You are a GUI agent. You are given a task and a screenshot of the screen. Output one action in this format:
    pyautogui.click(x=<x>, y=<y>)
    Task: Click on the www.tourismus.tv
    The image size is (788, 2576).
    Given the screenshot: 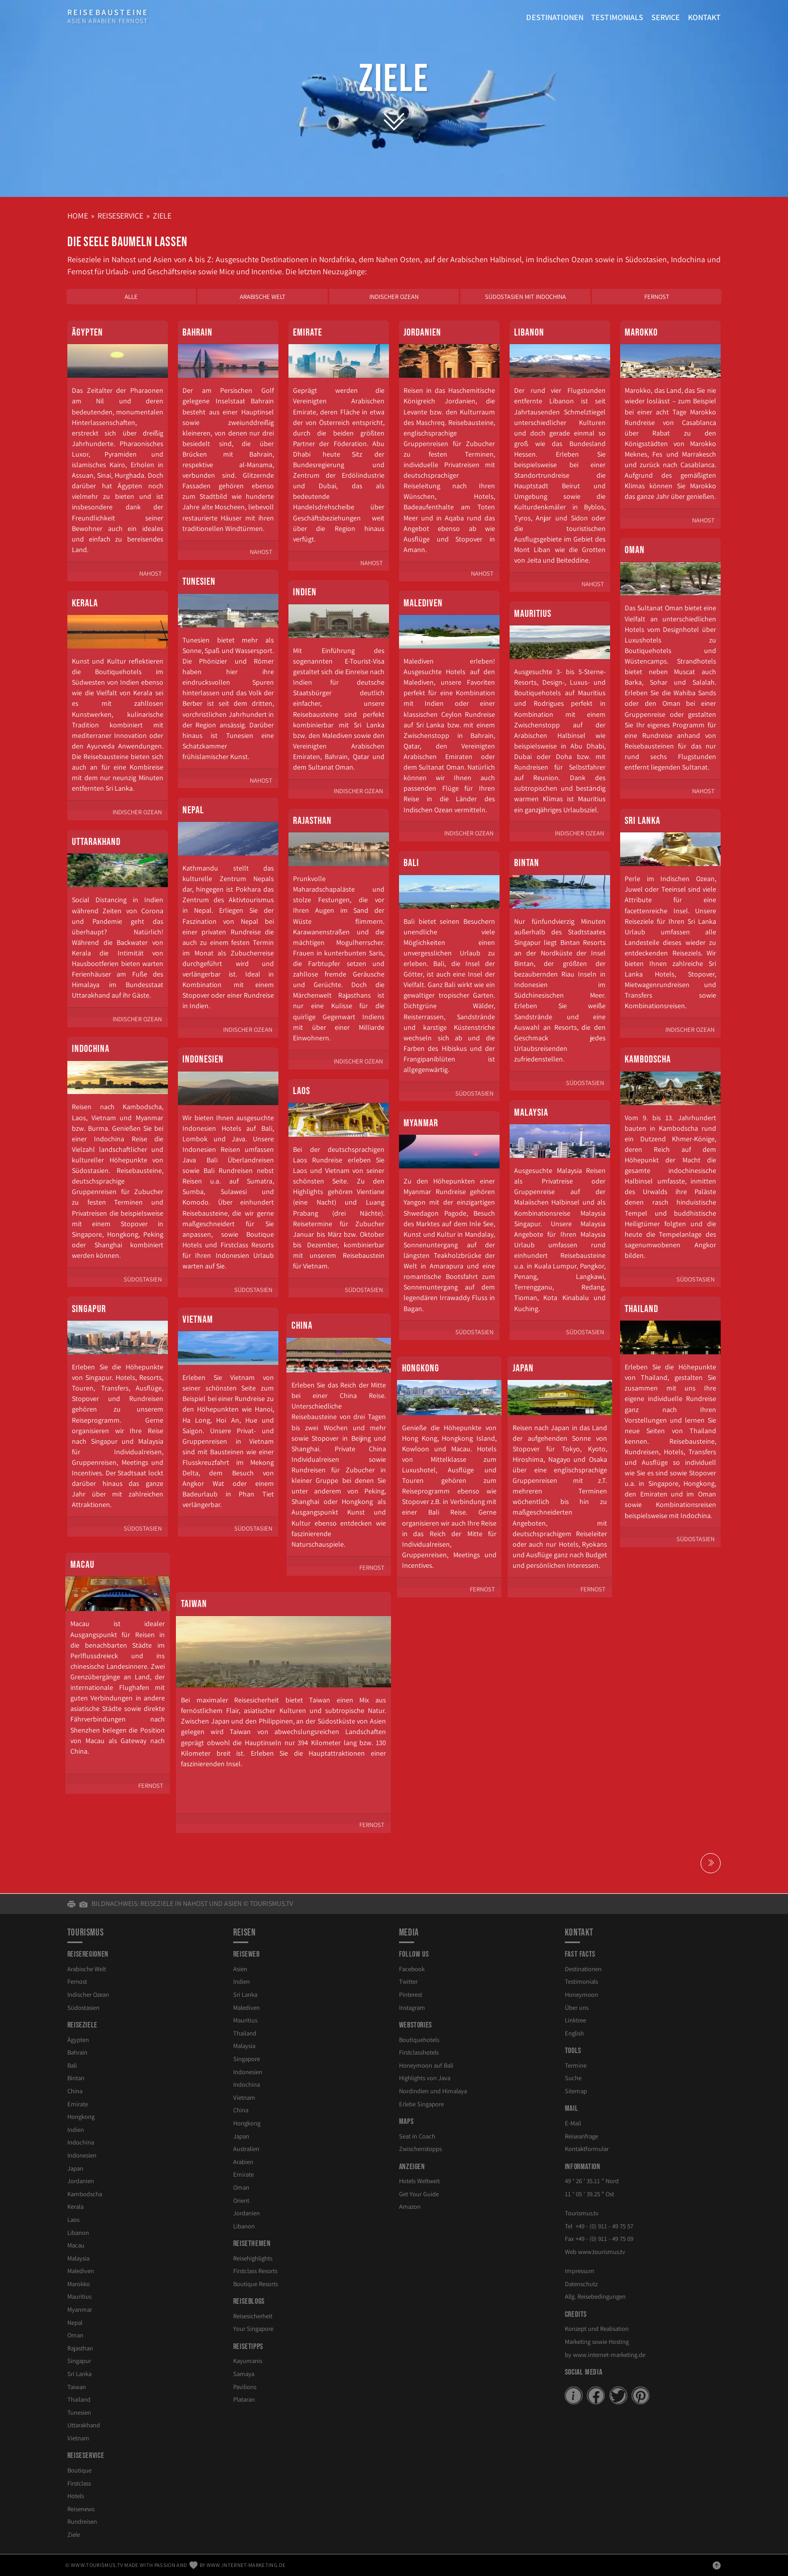 What is the action you would take?
    pyautogui.click(x=601, y=2251)
    